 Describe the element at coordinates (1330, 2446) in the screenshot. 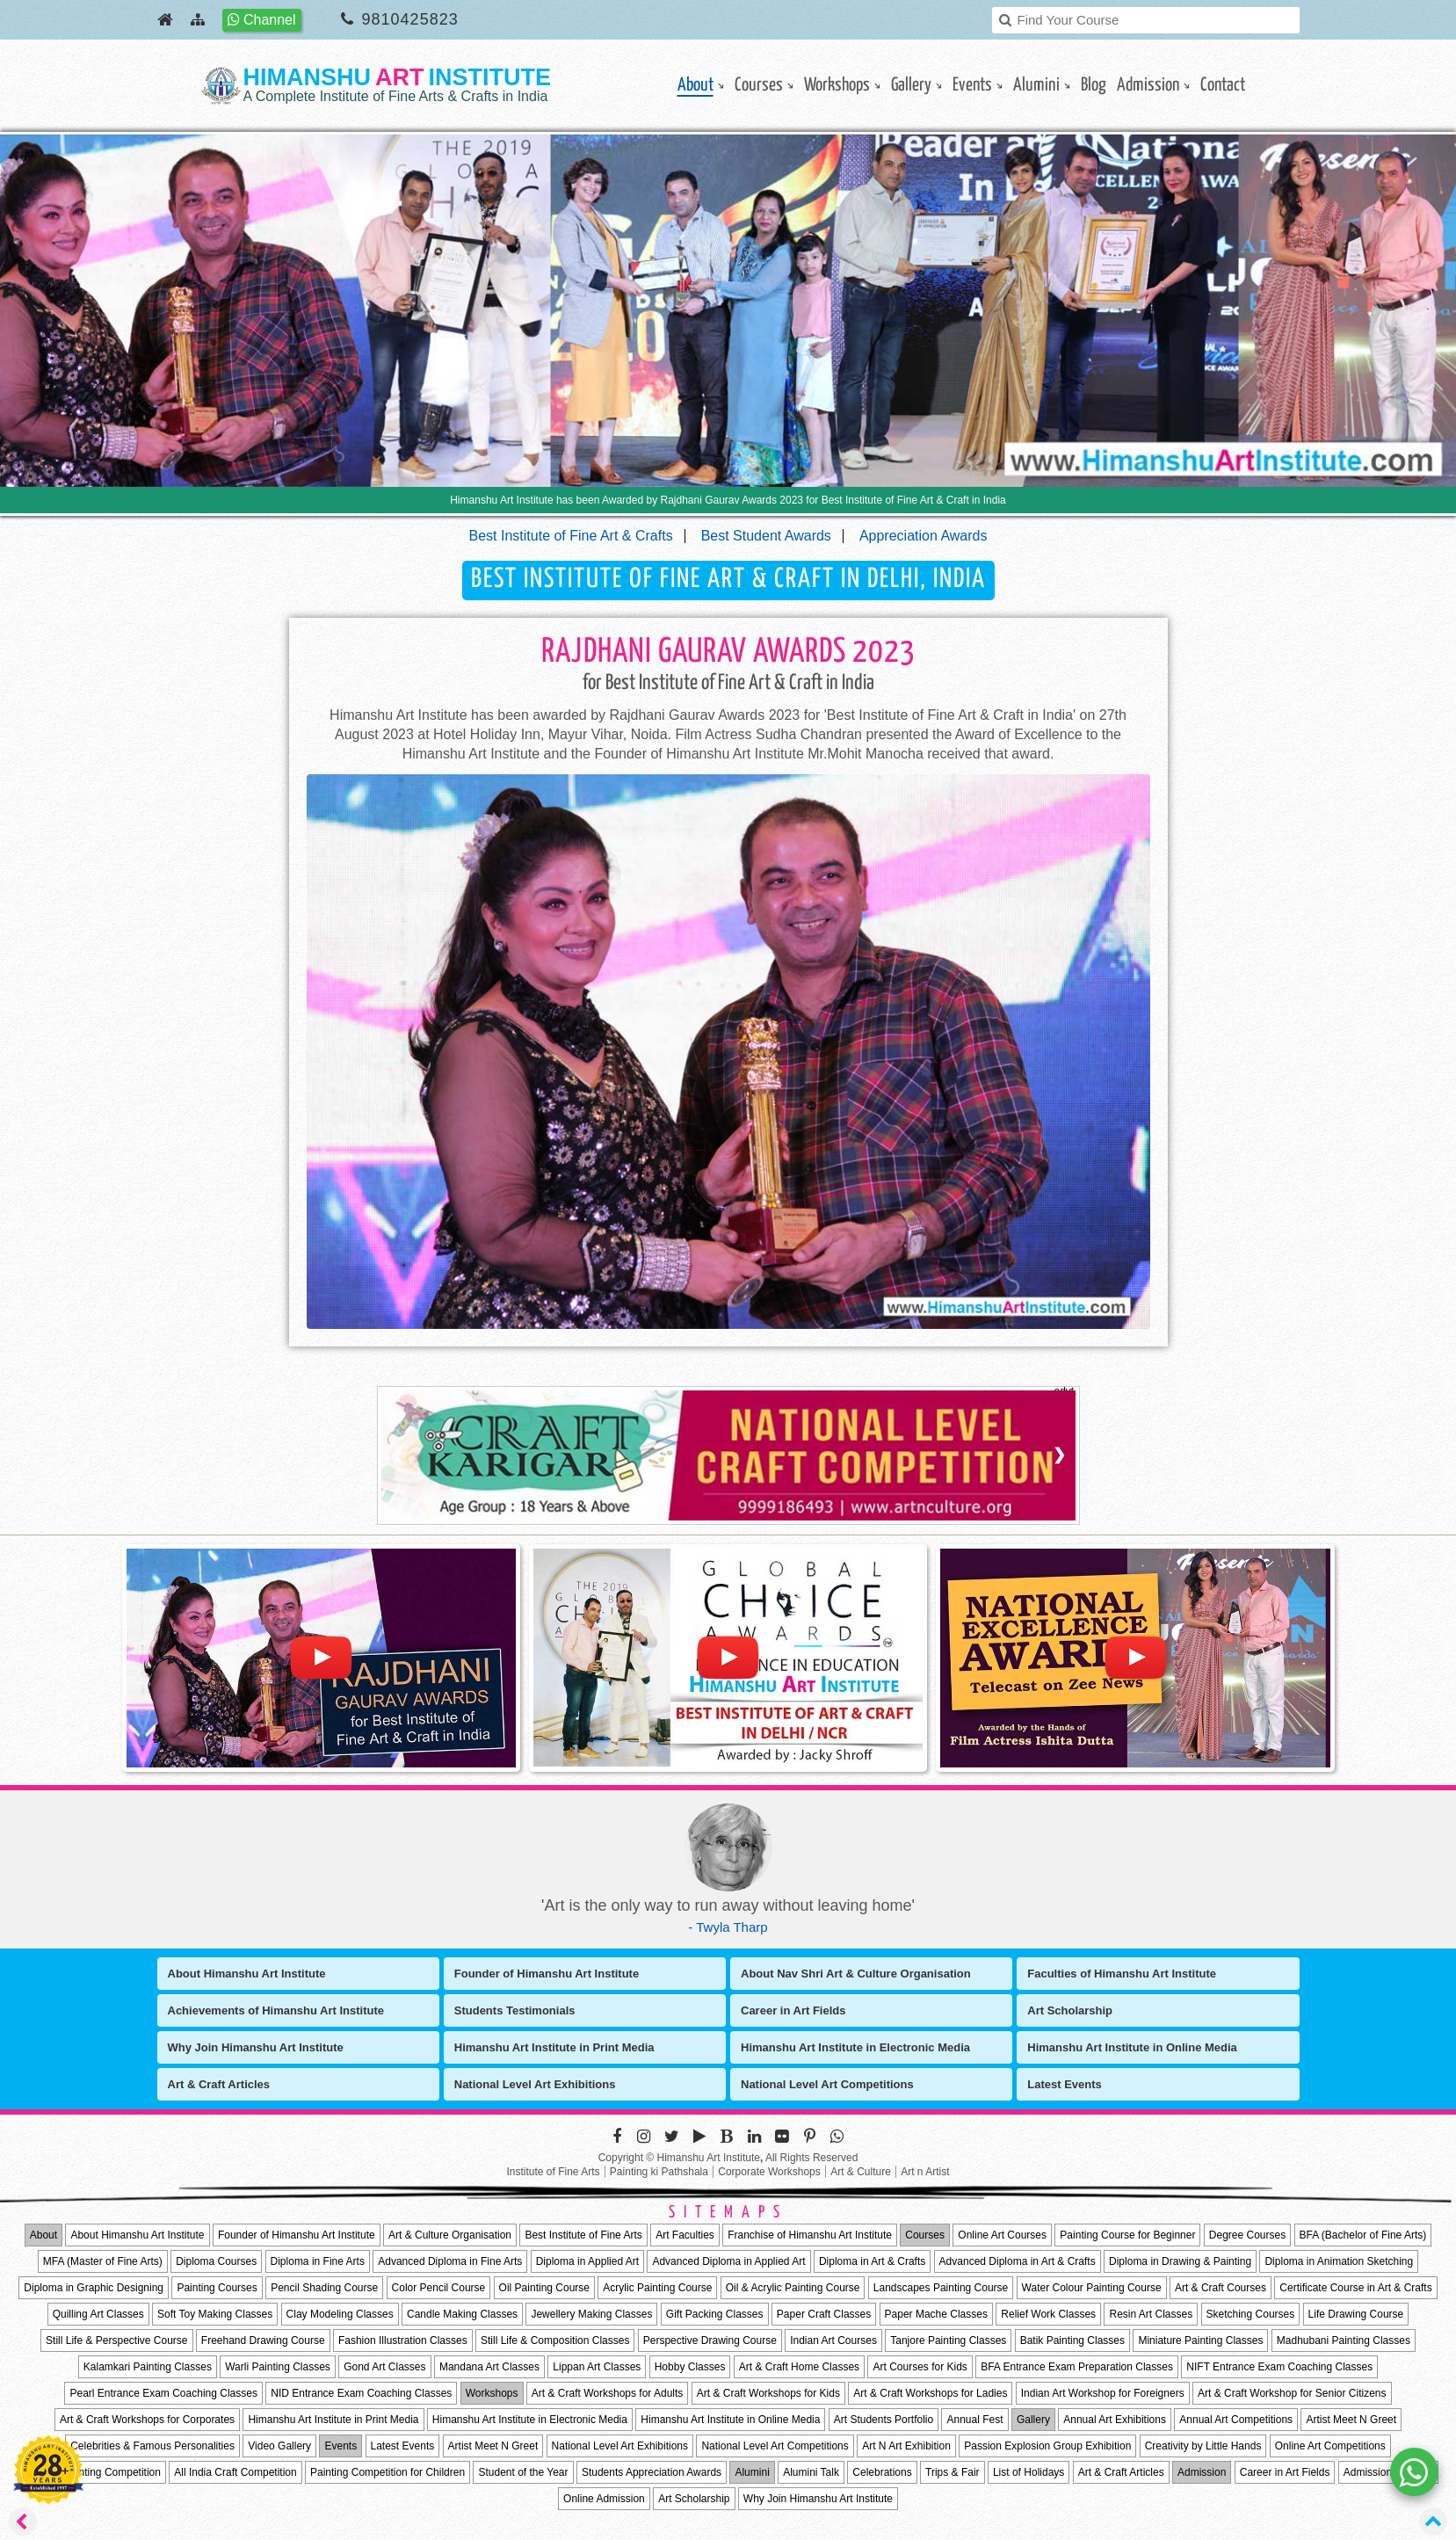

I see `Online Art Competitions` at that location.